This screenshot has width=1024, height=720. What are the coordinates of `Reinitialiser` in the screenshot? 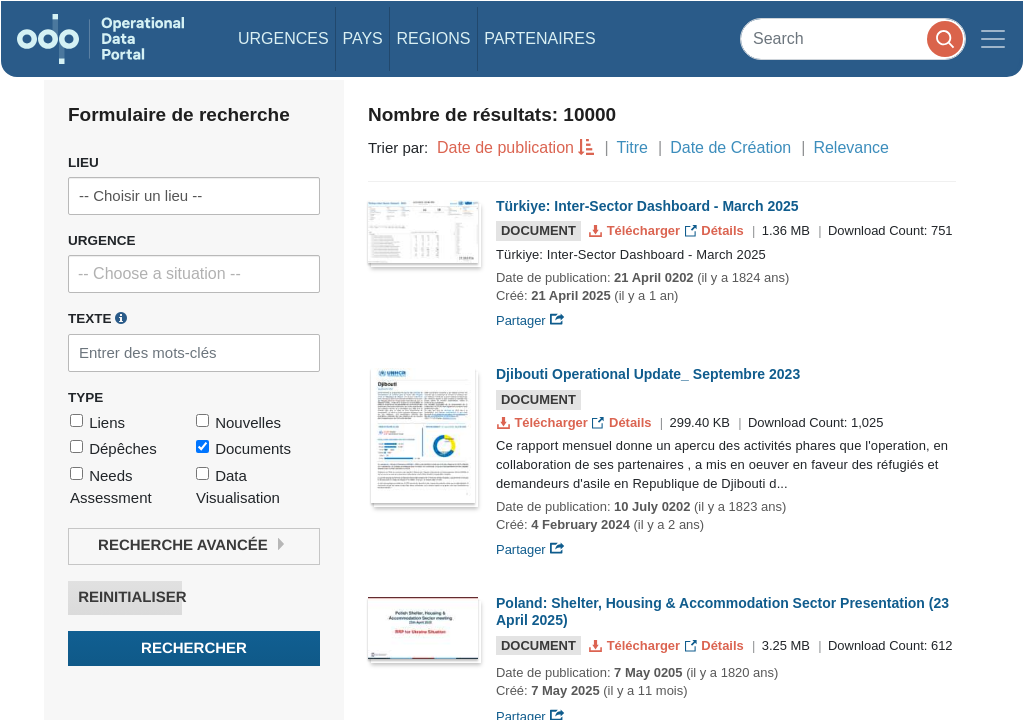 It's located at (130, 597).